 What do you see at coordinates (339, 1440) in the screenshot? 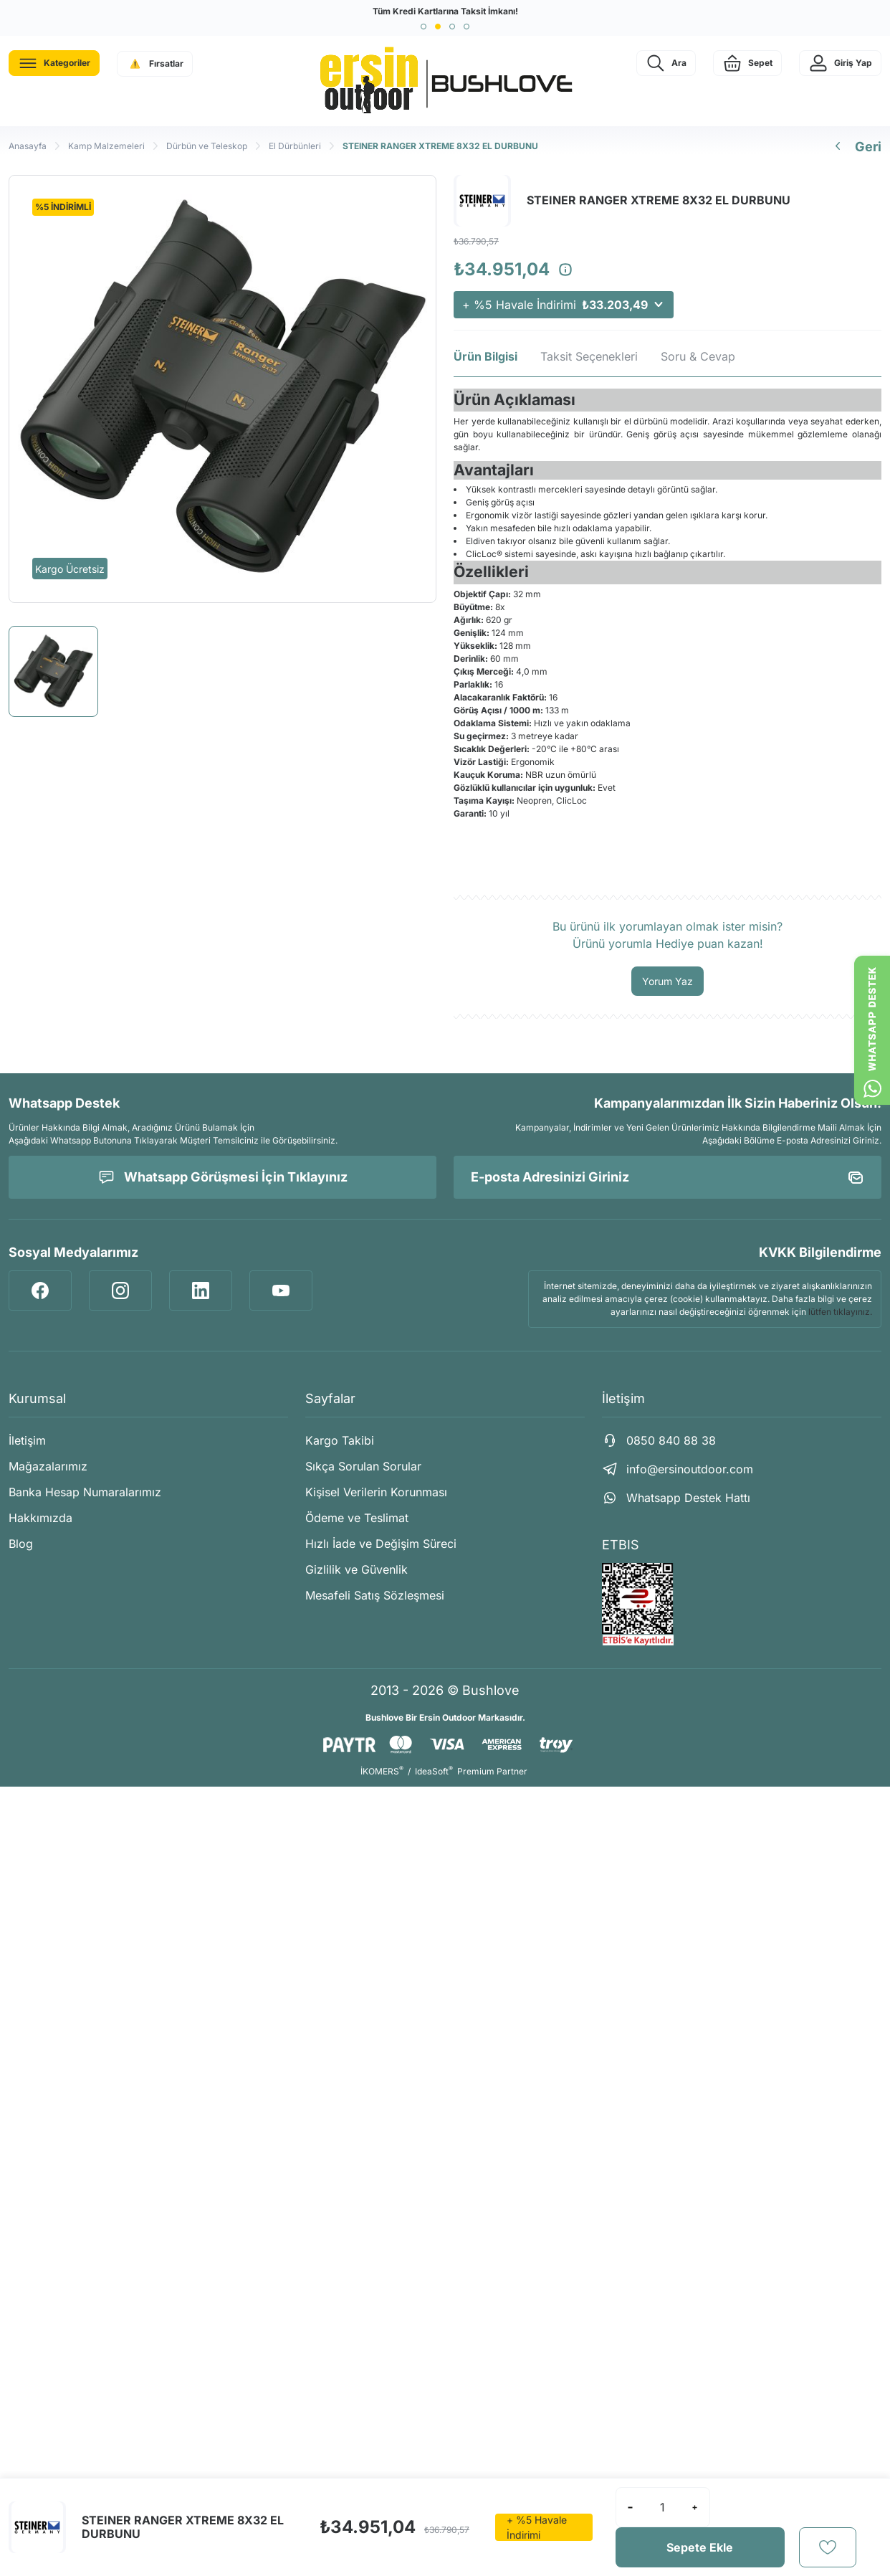
I see `Kargo Takibi` at bounding box center [339, 1440].